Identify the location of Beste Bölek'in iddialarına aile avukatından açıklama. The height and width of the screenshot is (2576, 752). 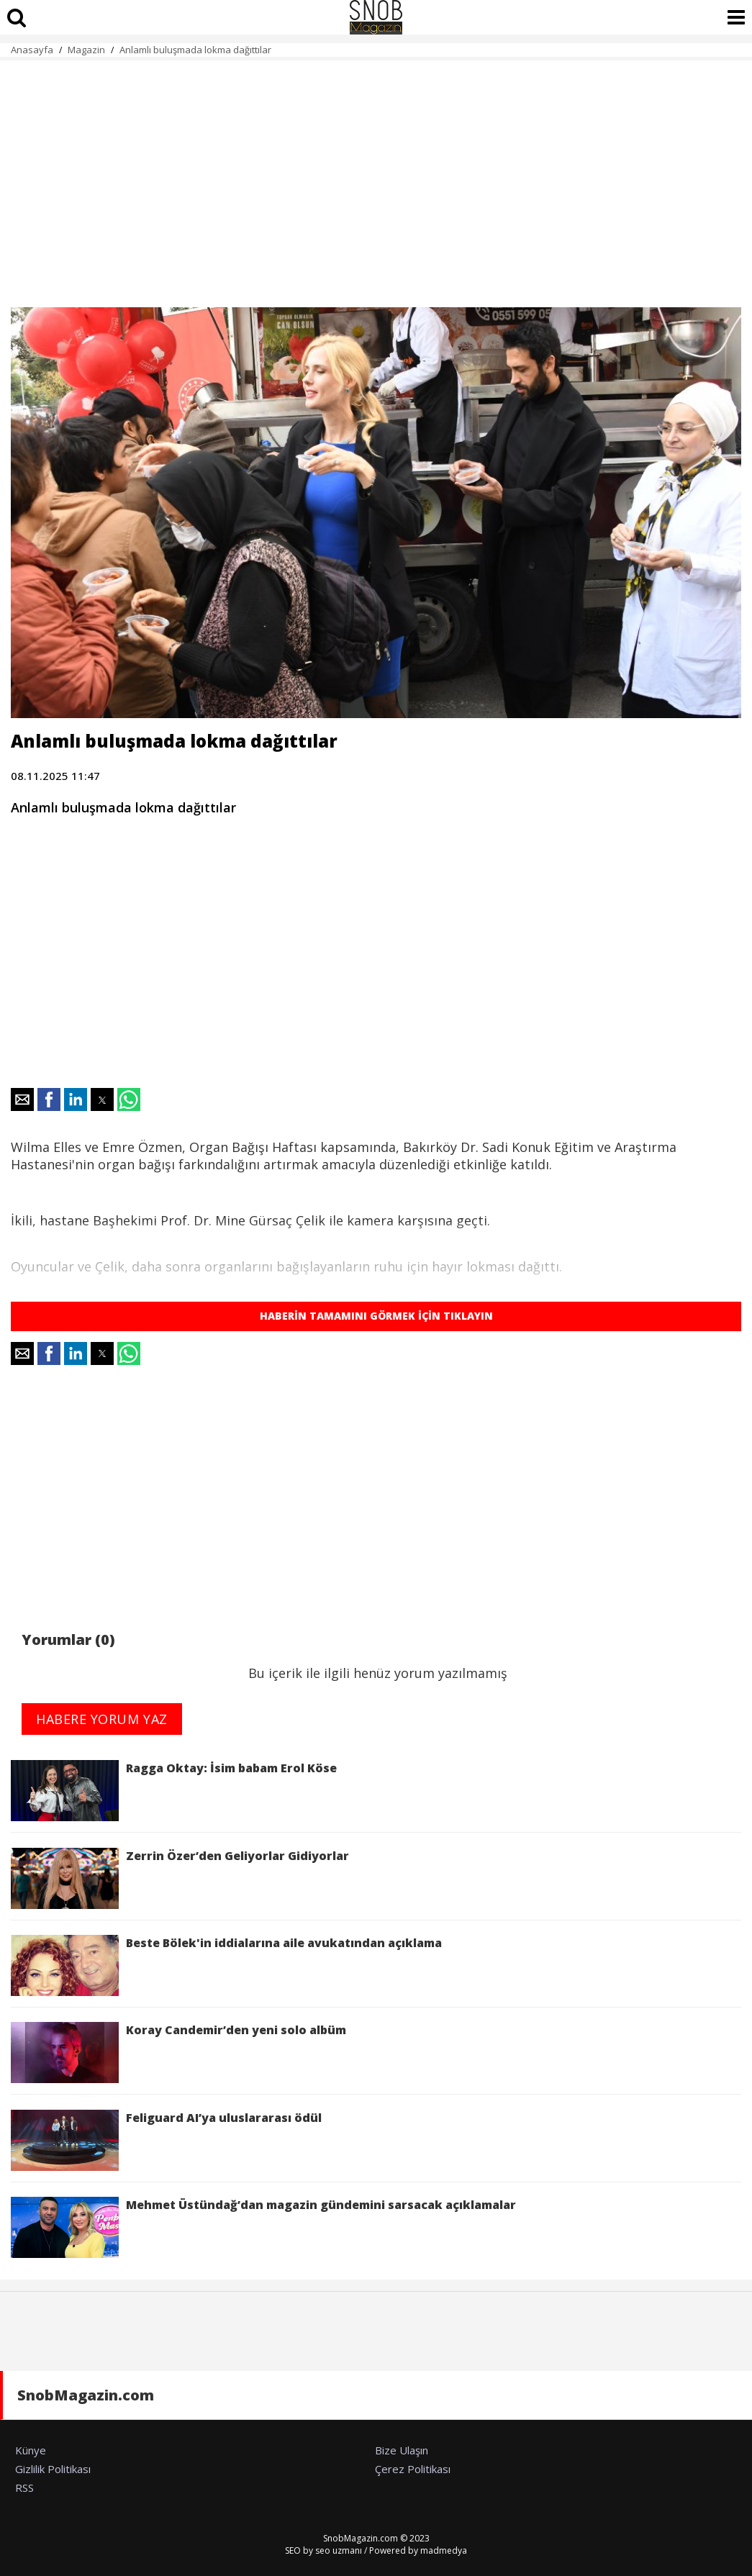
(226, 1965).